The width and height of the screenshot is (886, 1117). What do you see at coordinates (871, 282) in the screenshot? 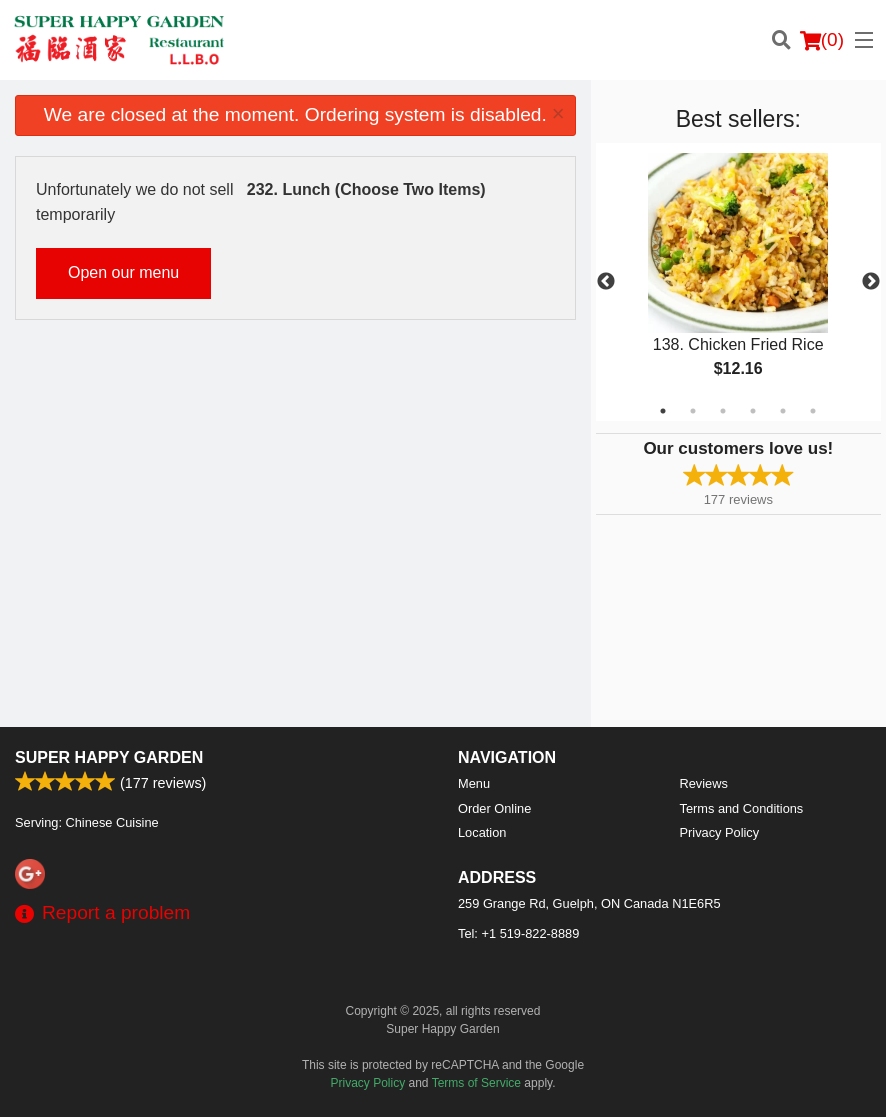
I see `Next` at bounding box center [871, 282].